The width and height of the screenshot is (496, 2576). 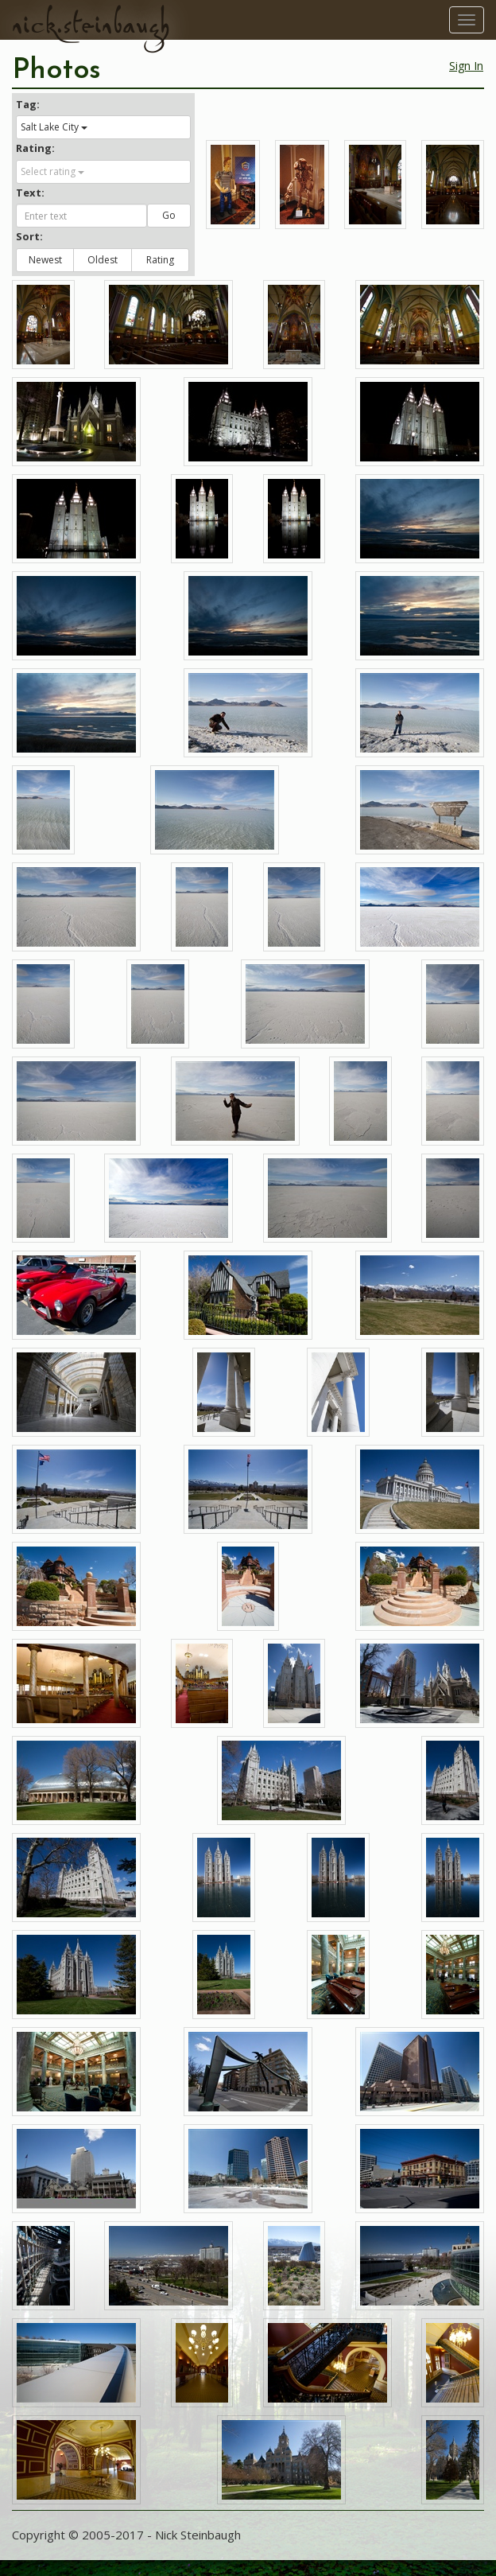 What do you see at coordinates (45, 260) in the screenshot?
I see `Newest` at bounding box center [45, 260].